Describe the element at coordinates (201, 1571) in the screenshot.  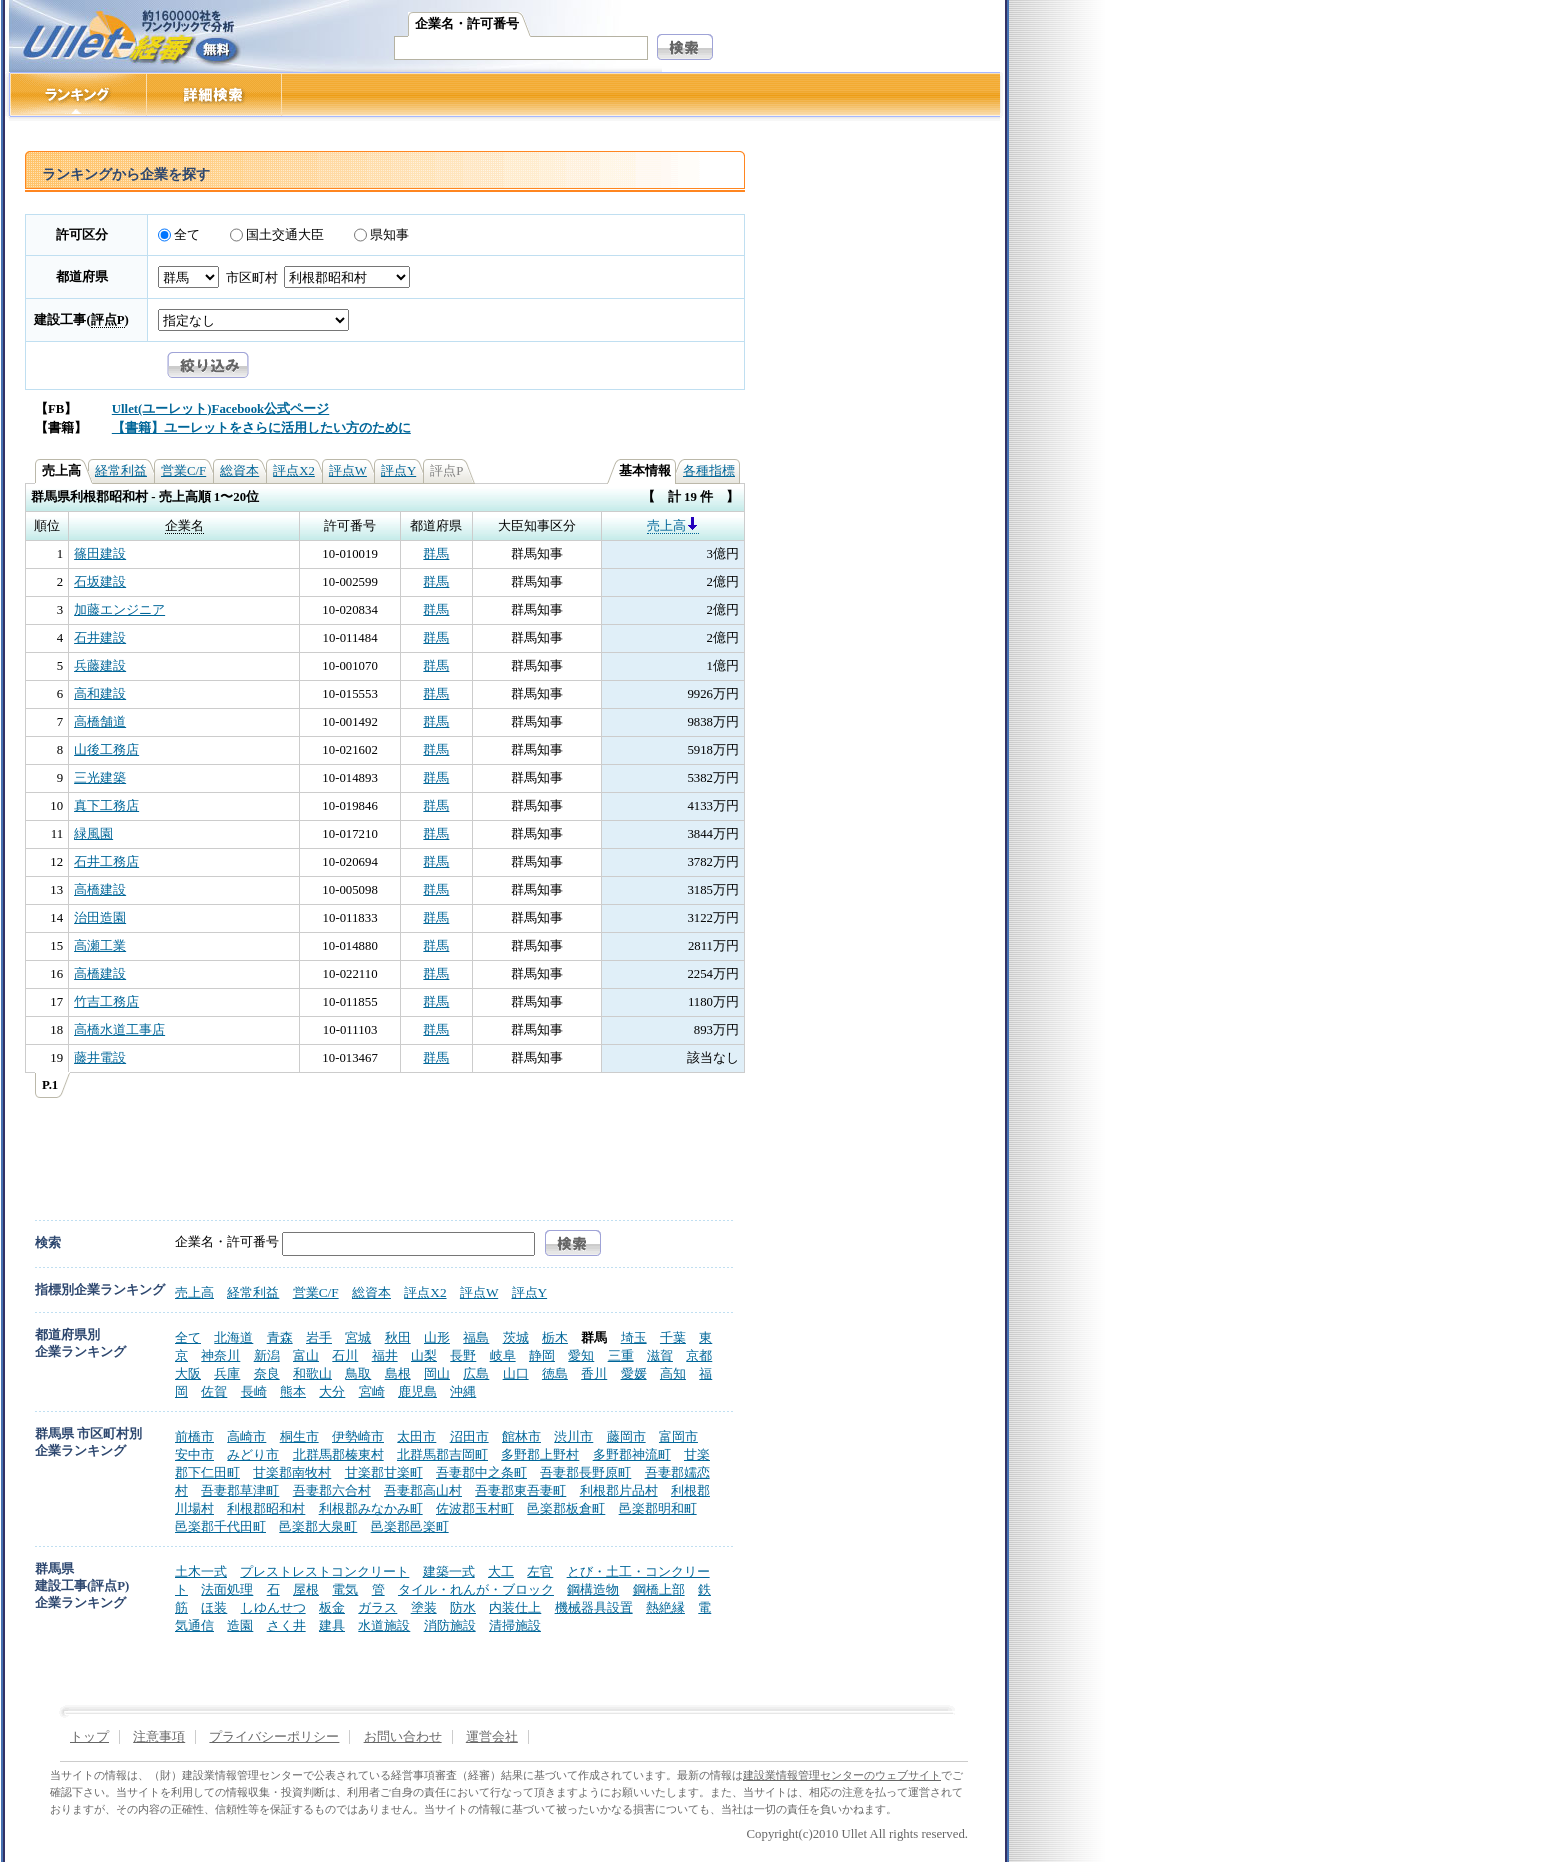
I see `土木一式` at that location.